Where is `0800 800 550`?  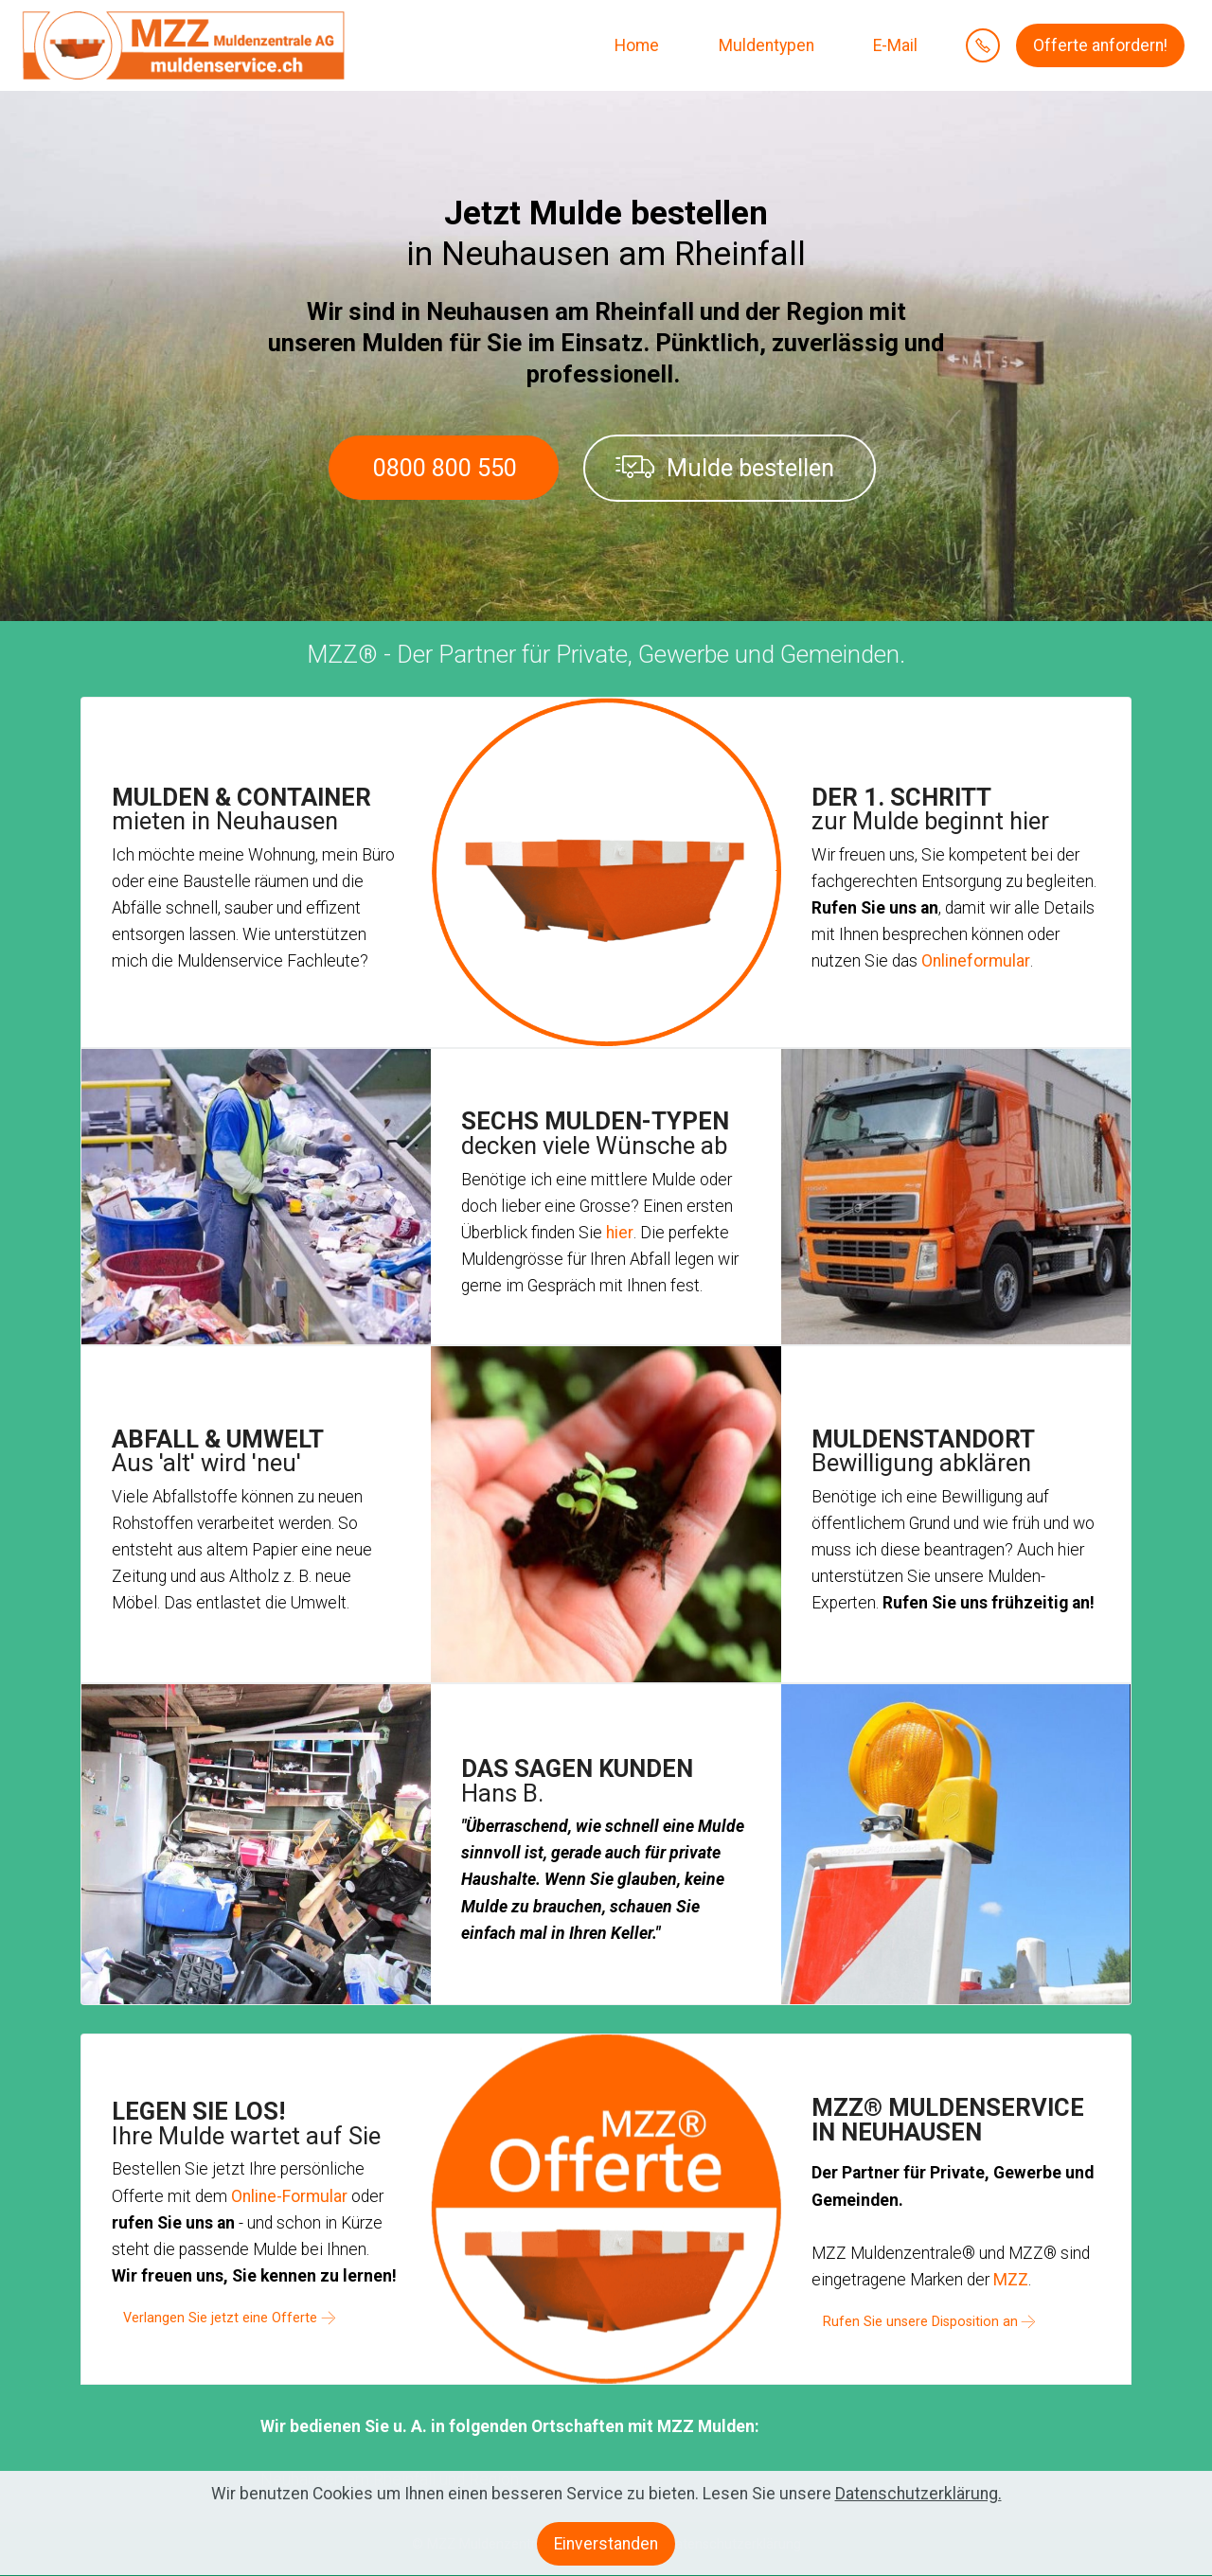 0800 800 550 is located at coordinates (445, 467).